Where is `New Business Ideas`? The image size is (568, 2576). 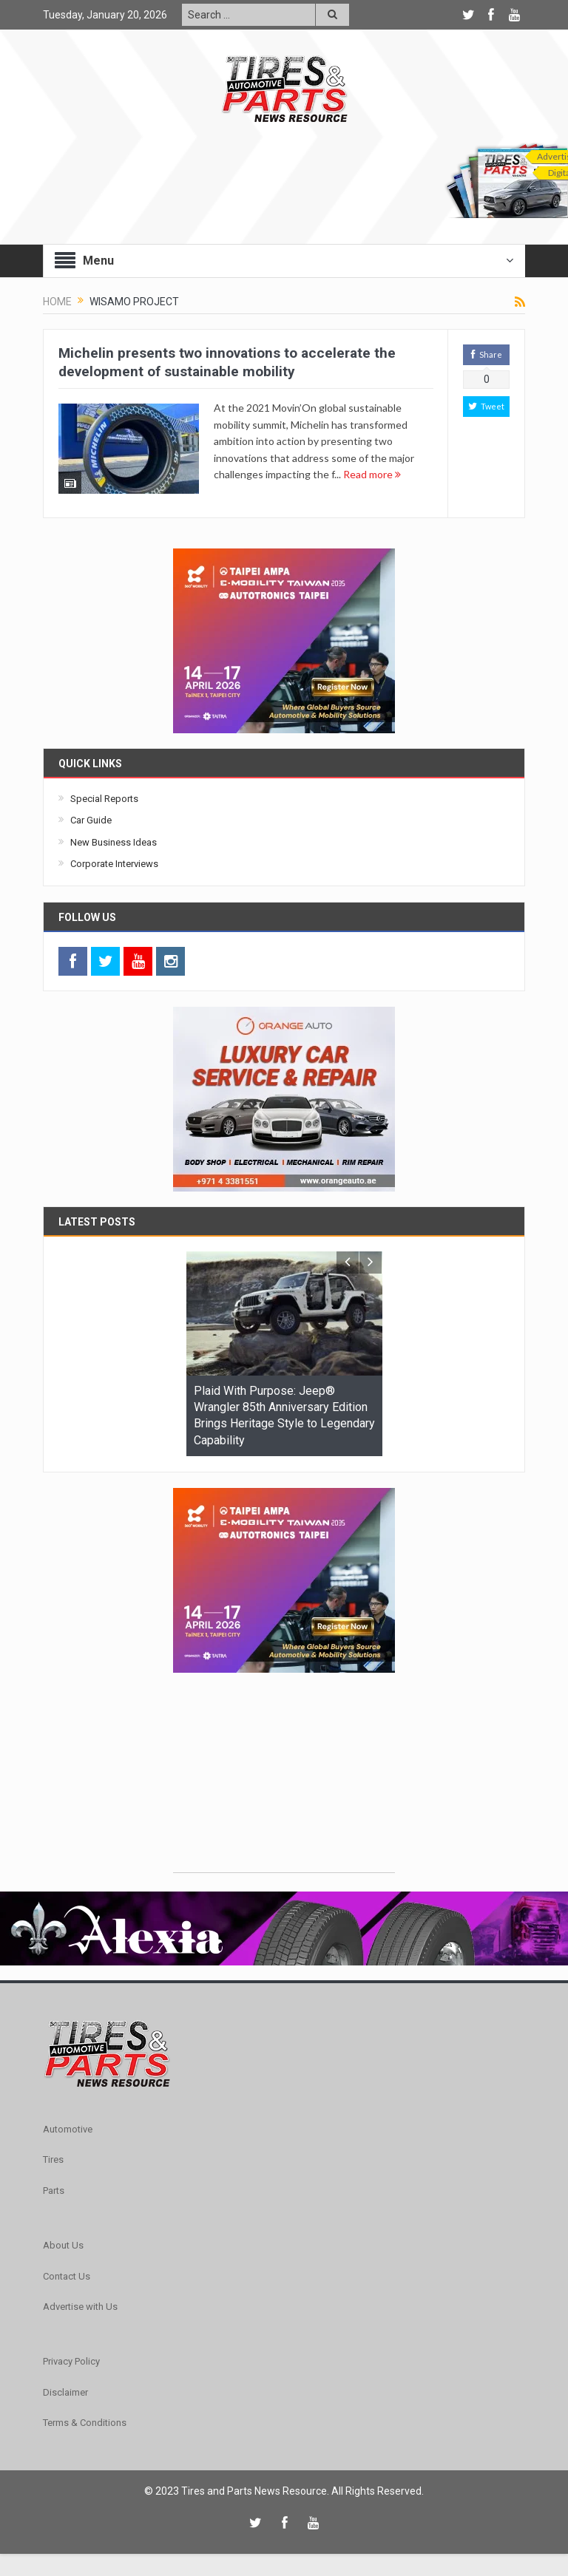 New Business Ideas is located at coordinates (113, 842).